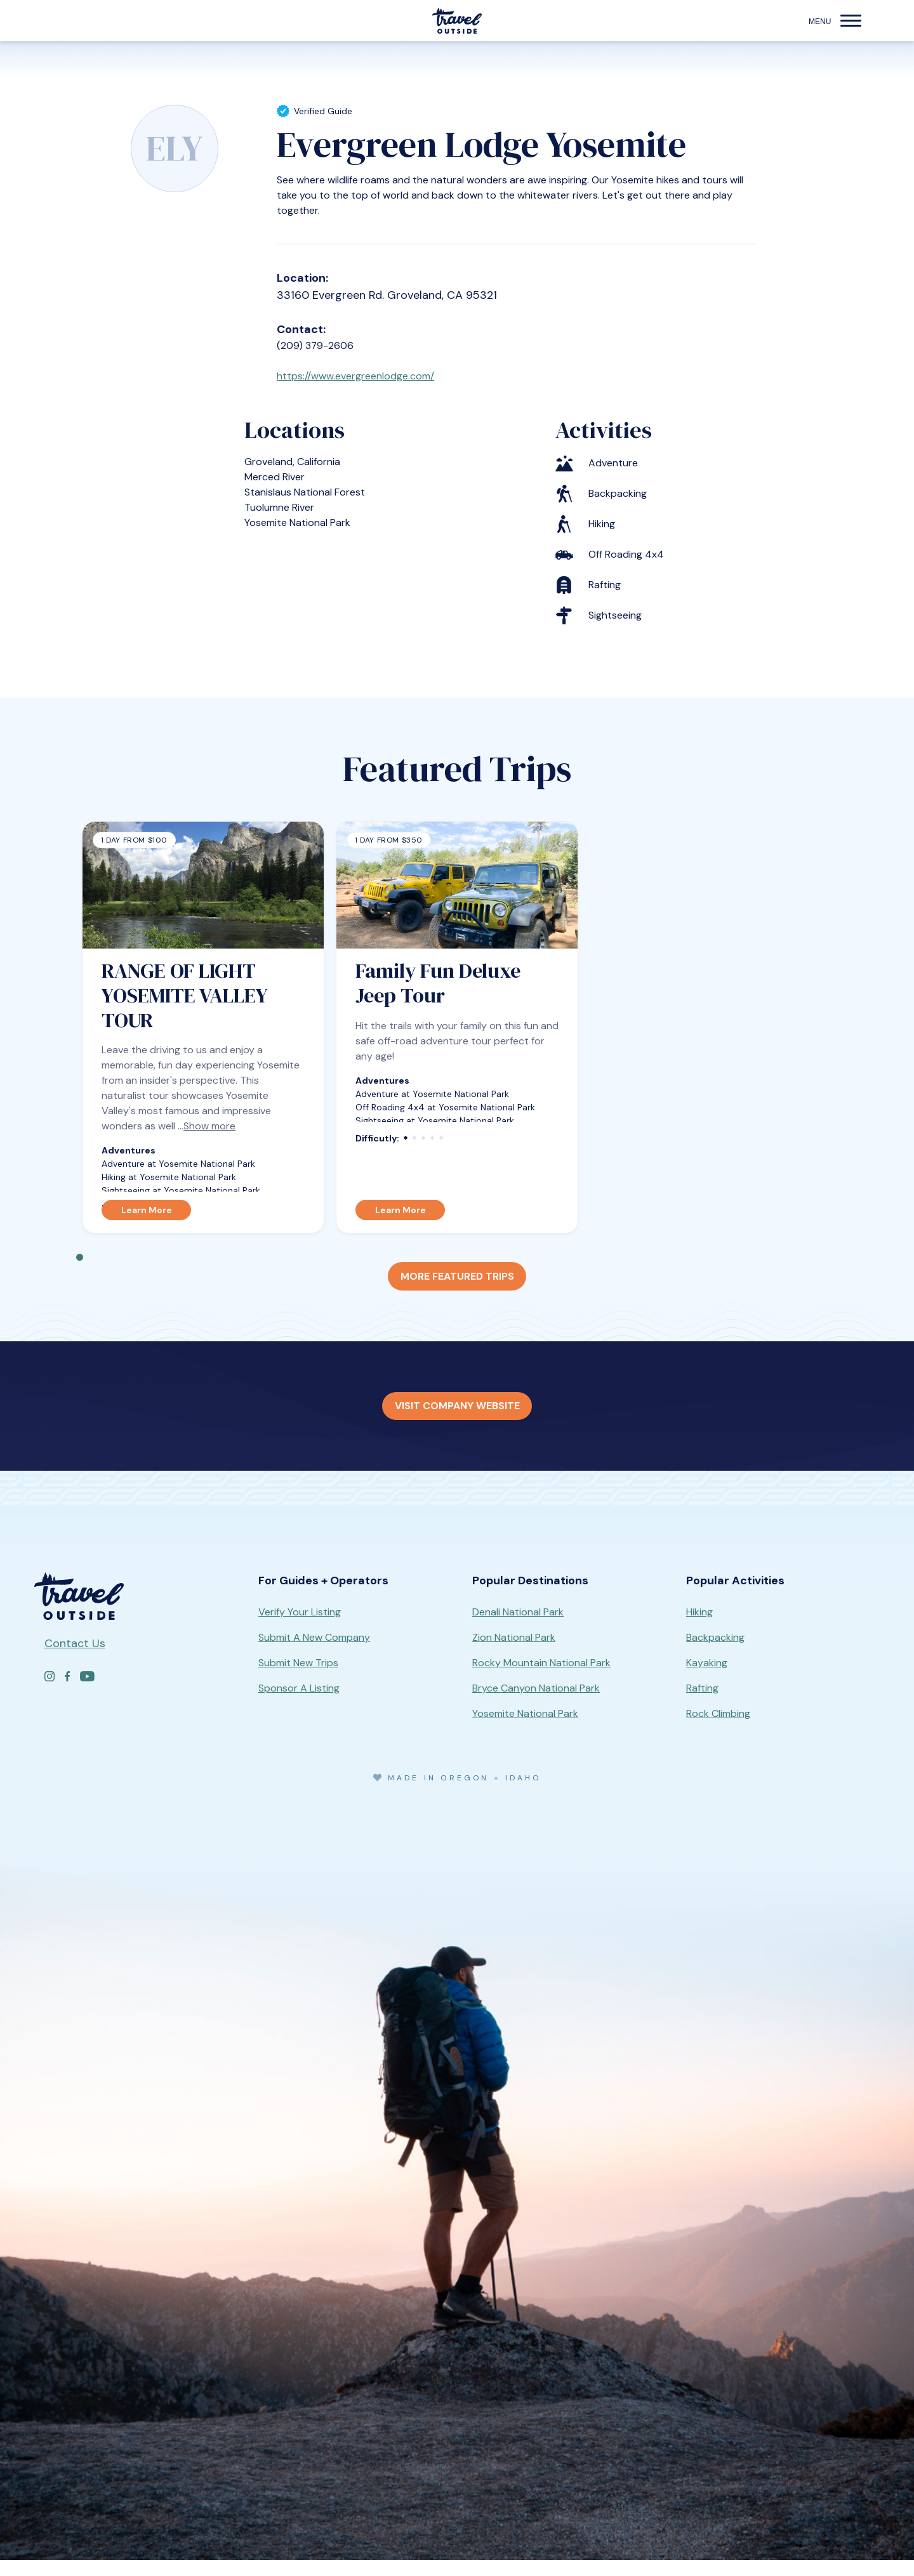 The image size is (914, 2576). I want to click on Show more, so click(209, 1134).